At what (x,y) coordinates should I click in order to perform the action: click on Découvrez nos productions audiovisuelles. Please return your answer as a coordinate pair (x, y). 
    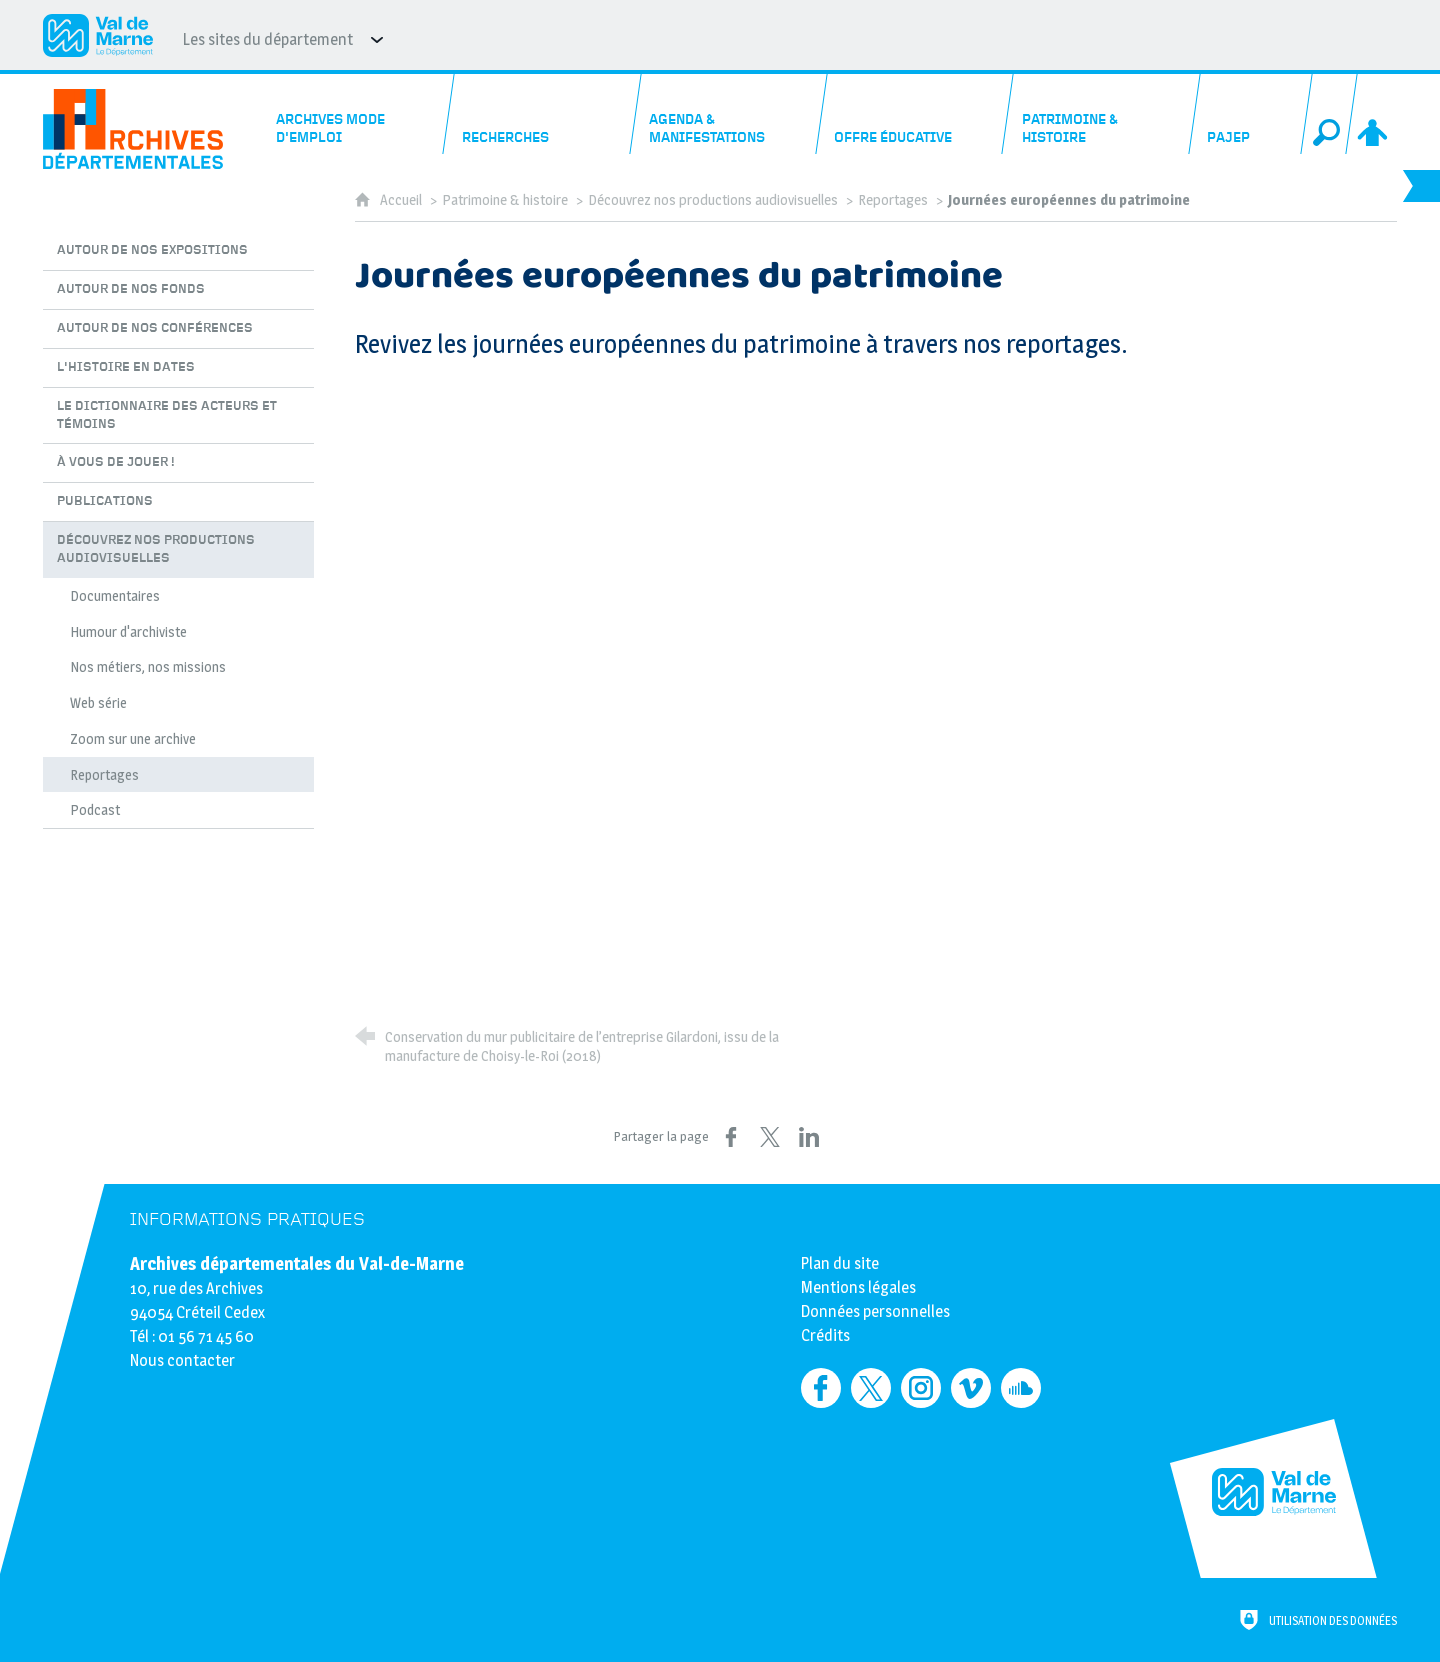
    Looking at the image, I should click on (713, 200).